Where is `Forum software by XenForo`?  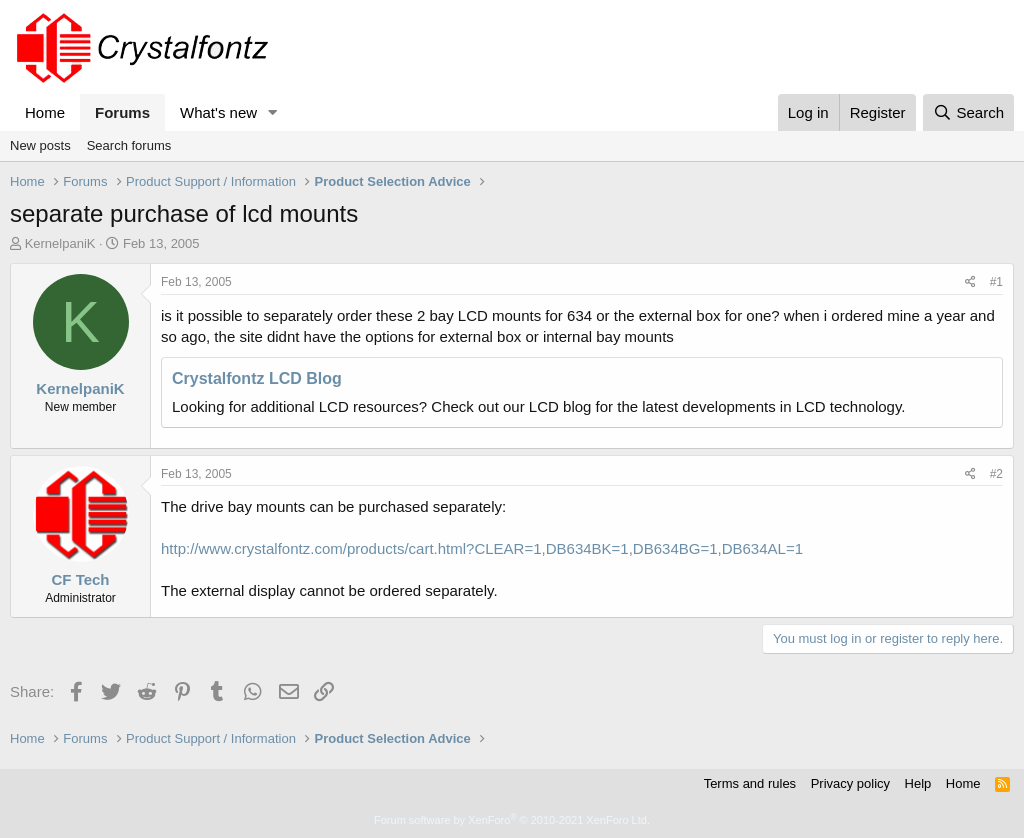
Forum software by XenForo is located at coordinates (512, 820).